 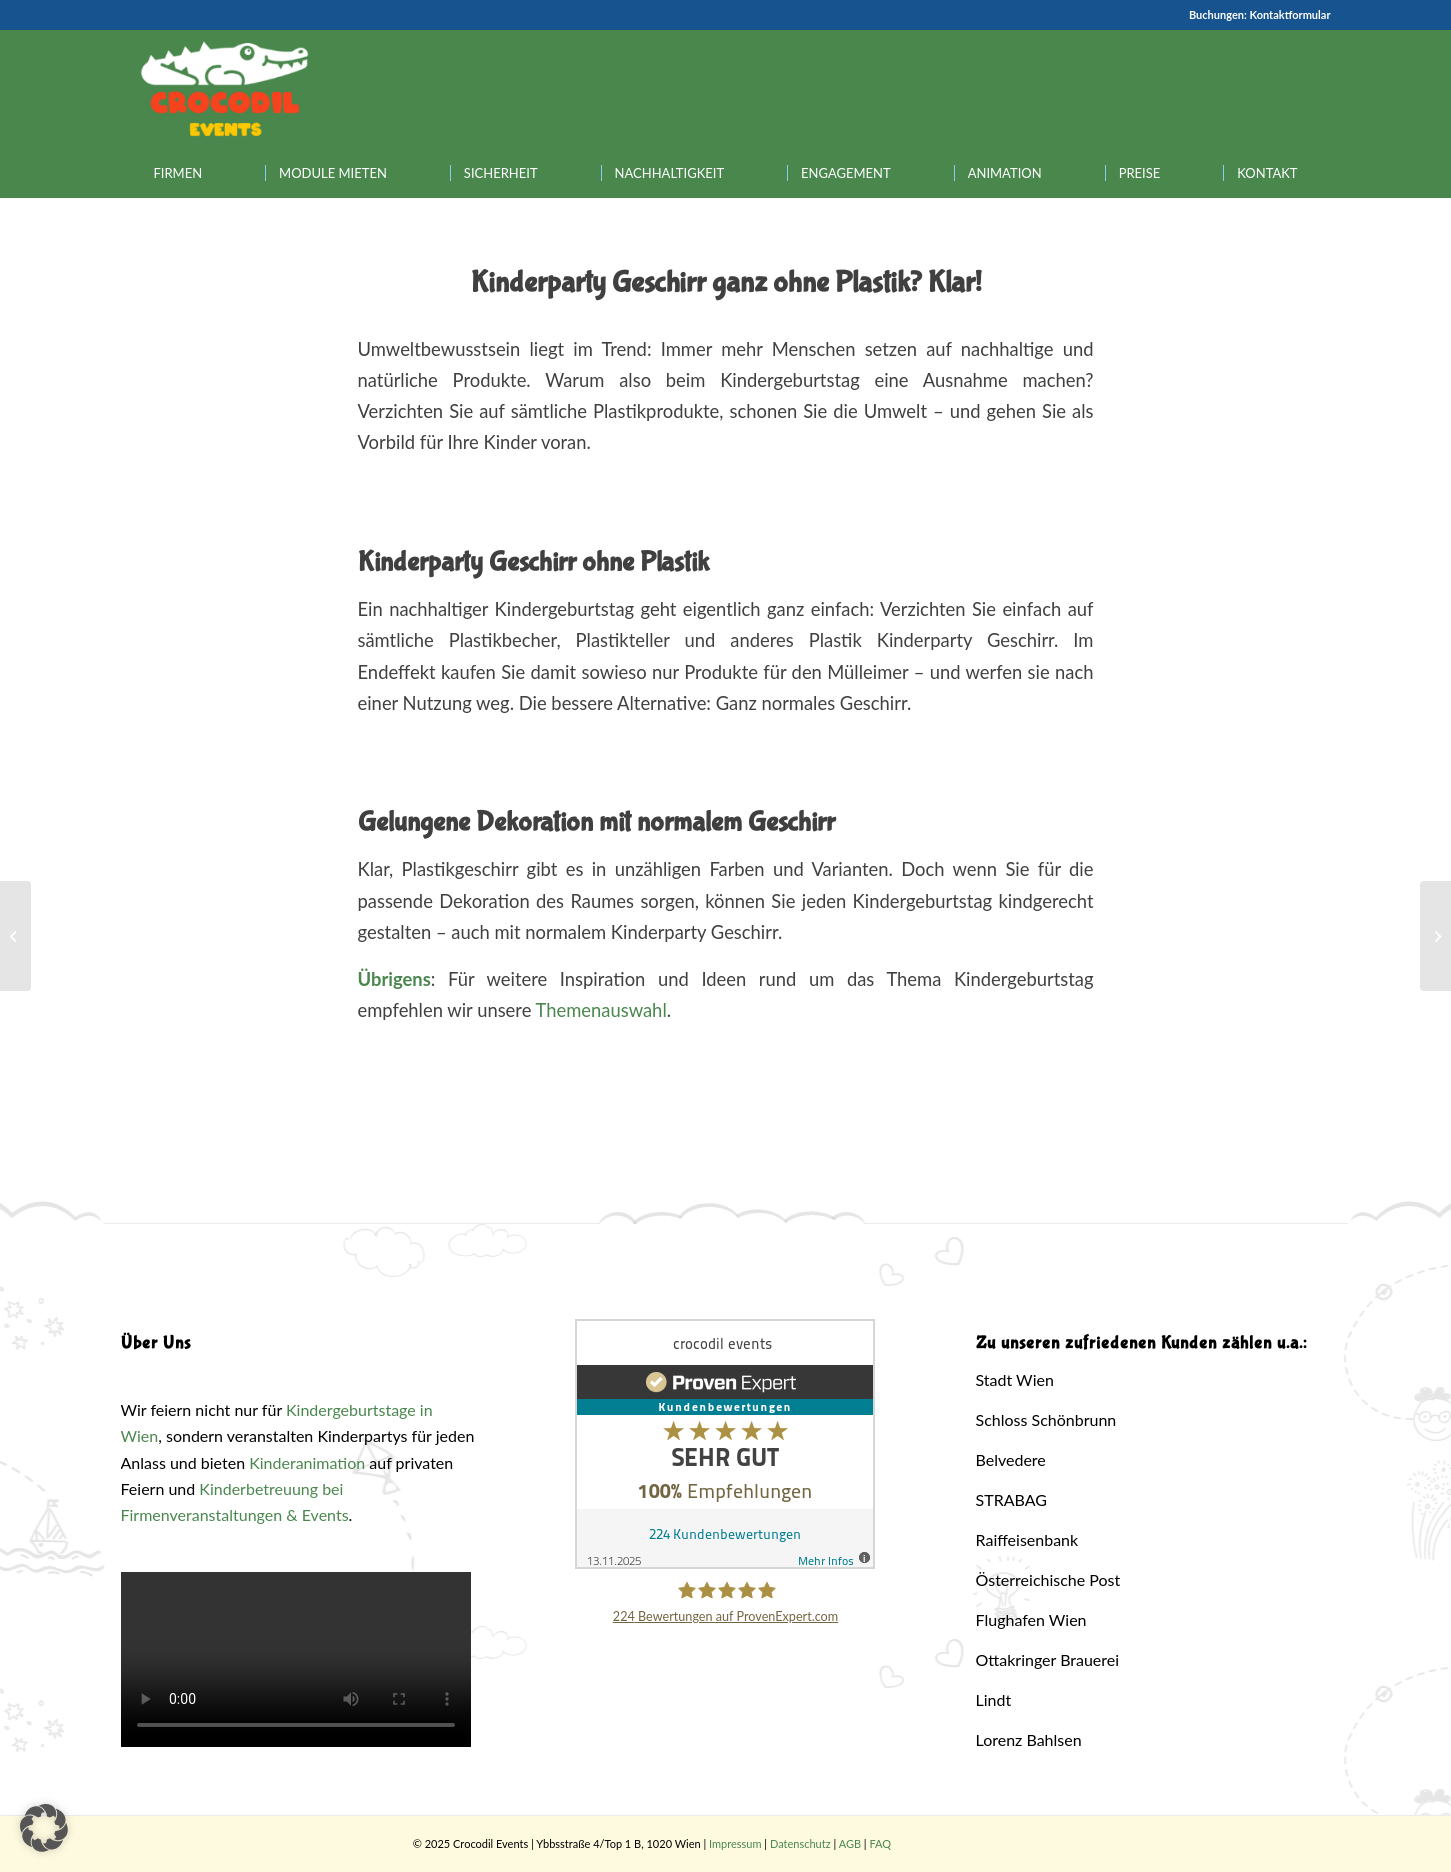 What do you see at coordinates (1290, 14) in the screenshot?
I see `Kontaktformular` at bounding box center [1290, 14].